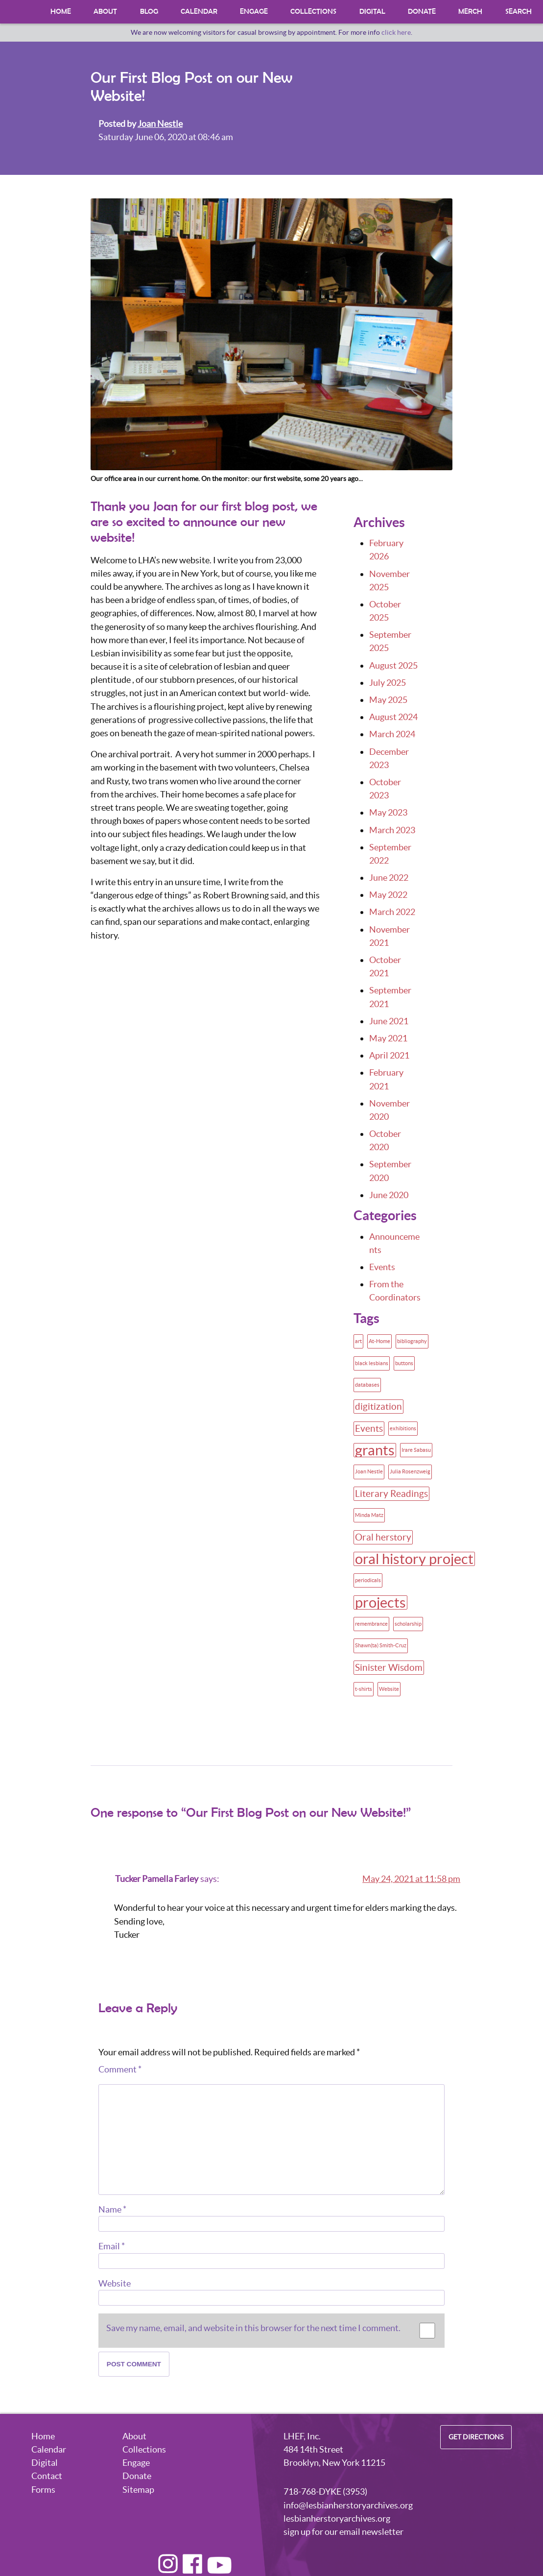 The width and height of the screenshot is (543, 2576). Describe the element at coordinates (120, 2069) in the screenshot. I see `Comment` at that location.